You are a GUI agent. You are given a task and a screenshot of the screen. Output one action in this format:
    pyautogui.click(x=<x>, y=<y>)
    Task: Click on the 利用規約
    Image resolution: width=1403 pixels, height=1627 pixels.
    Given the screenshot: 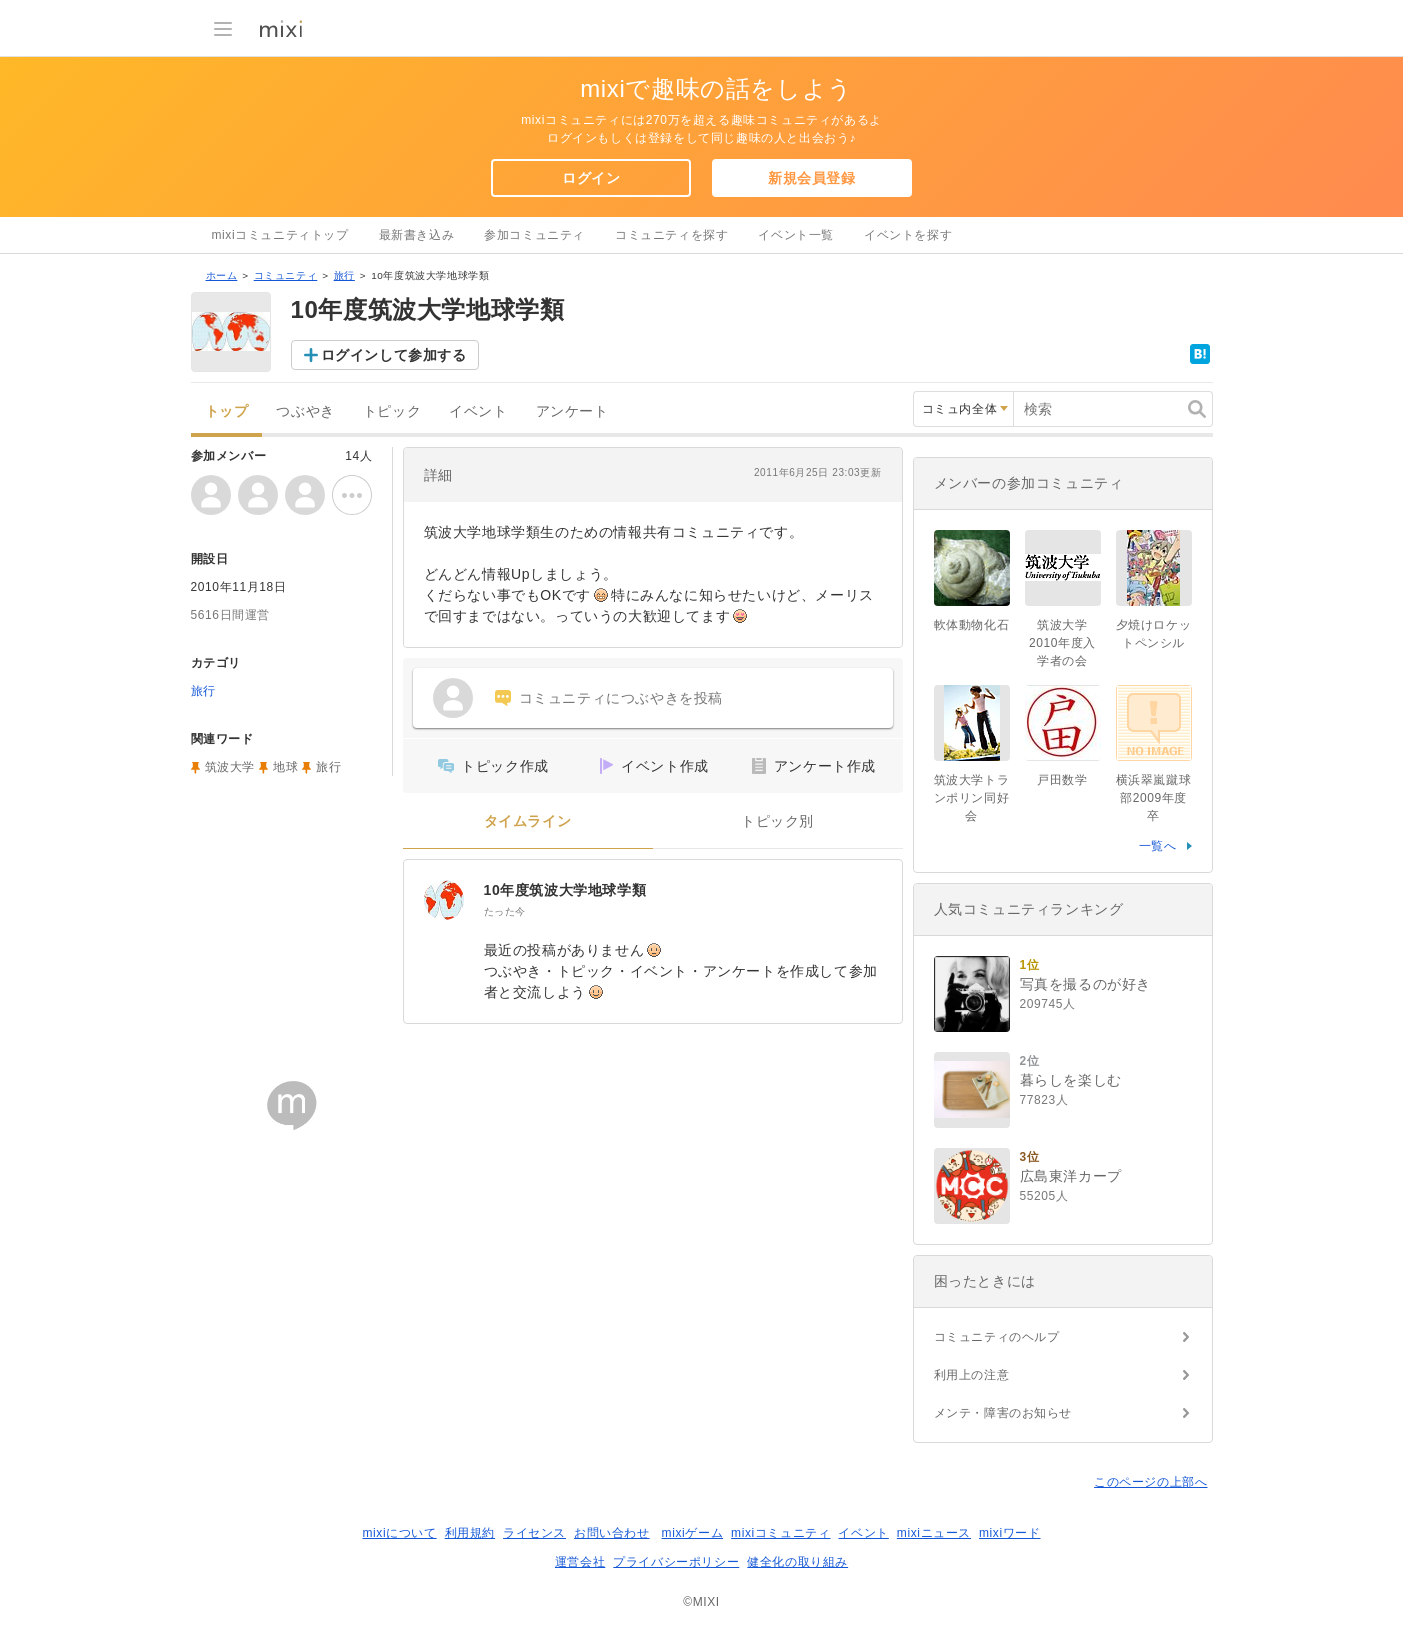 What is the action you would take?
    pyautogui.click(x=470, y=1533)
    